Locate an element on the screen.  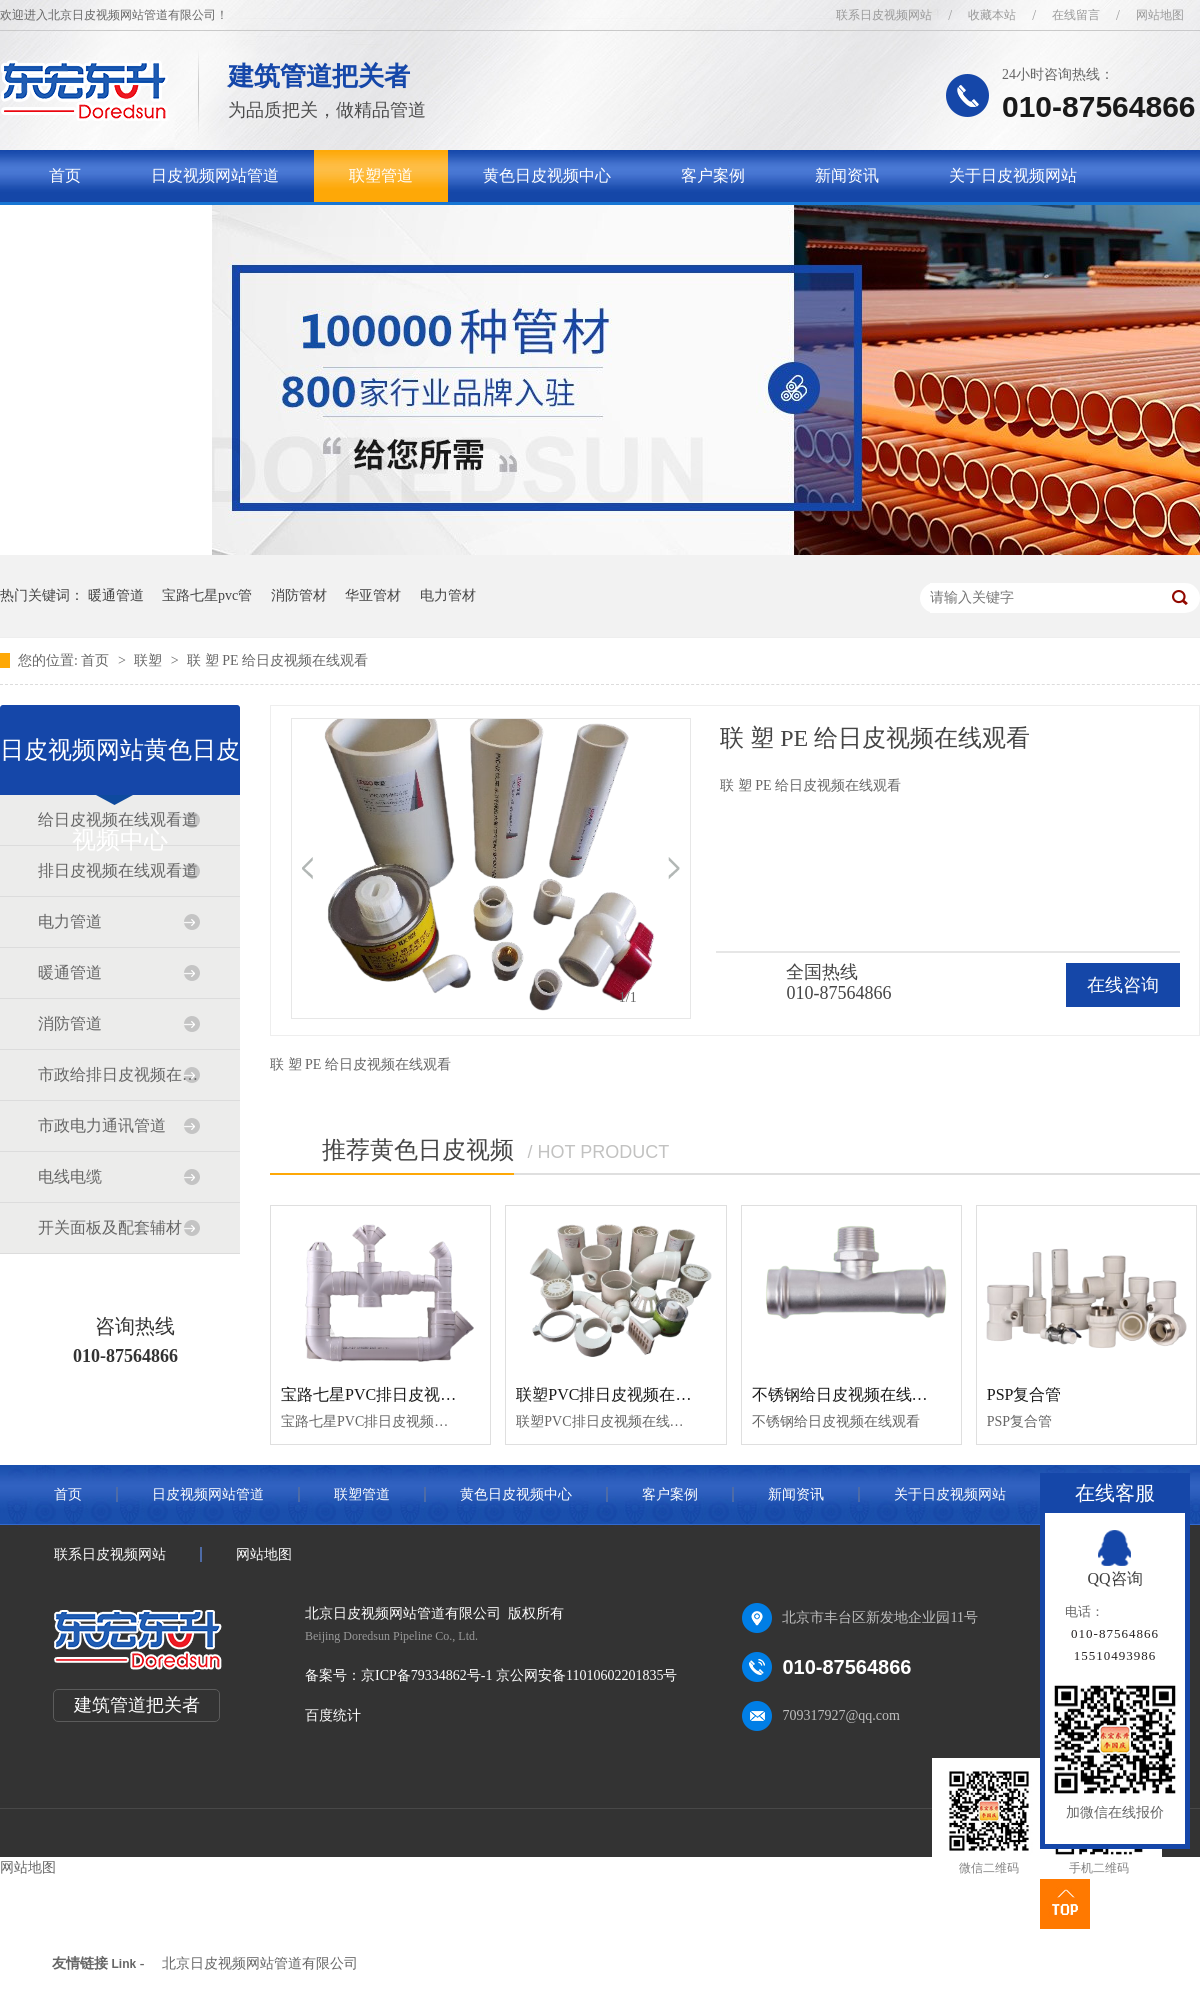
联塑 is located at coordinates (150, 660).